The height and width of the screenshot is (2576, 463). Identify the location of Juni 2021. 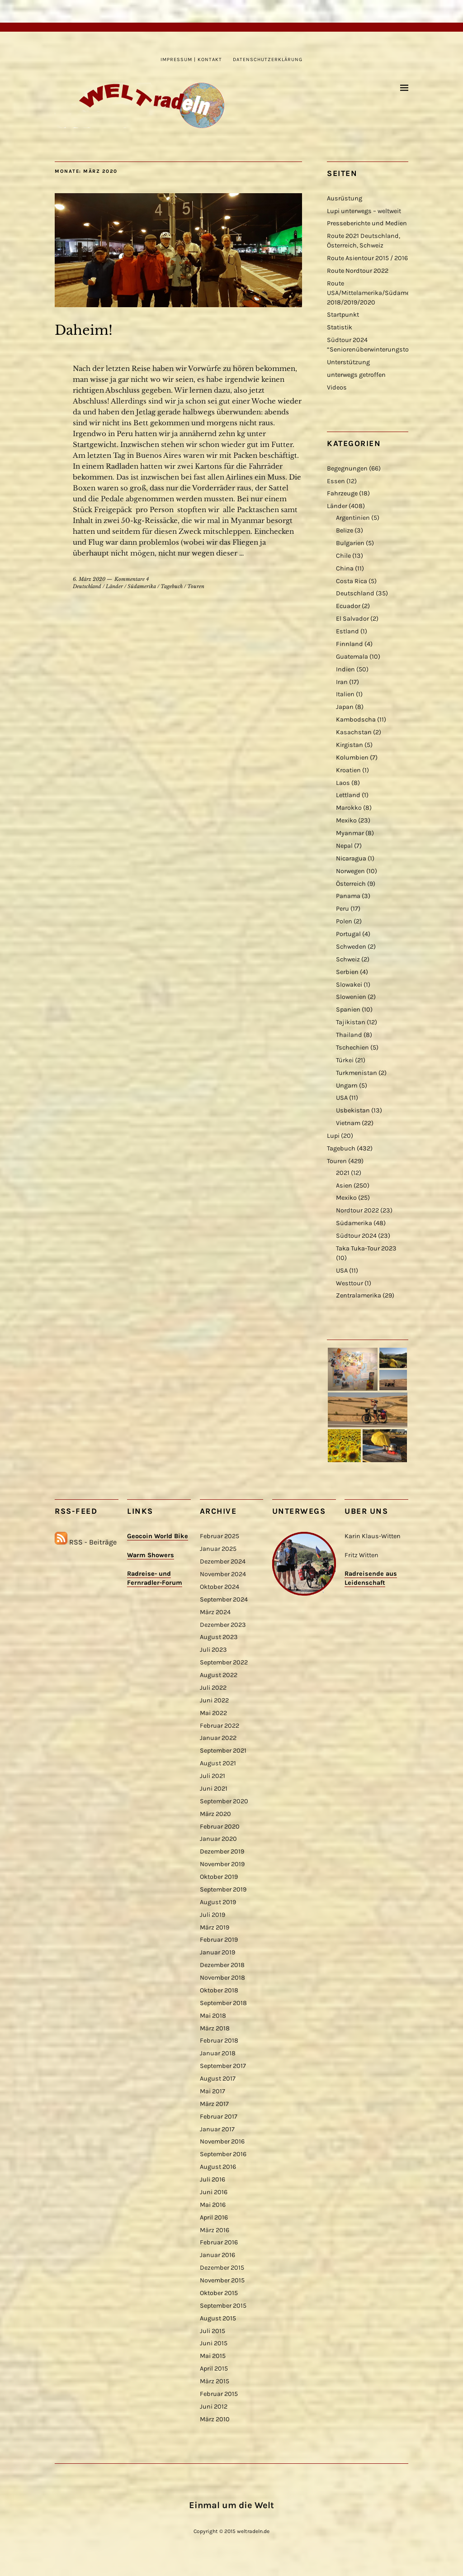
(213, 1788).